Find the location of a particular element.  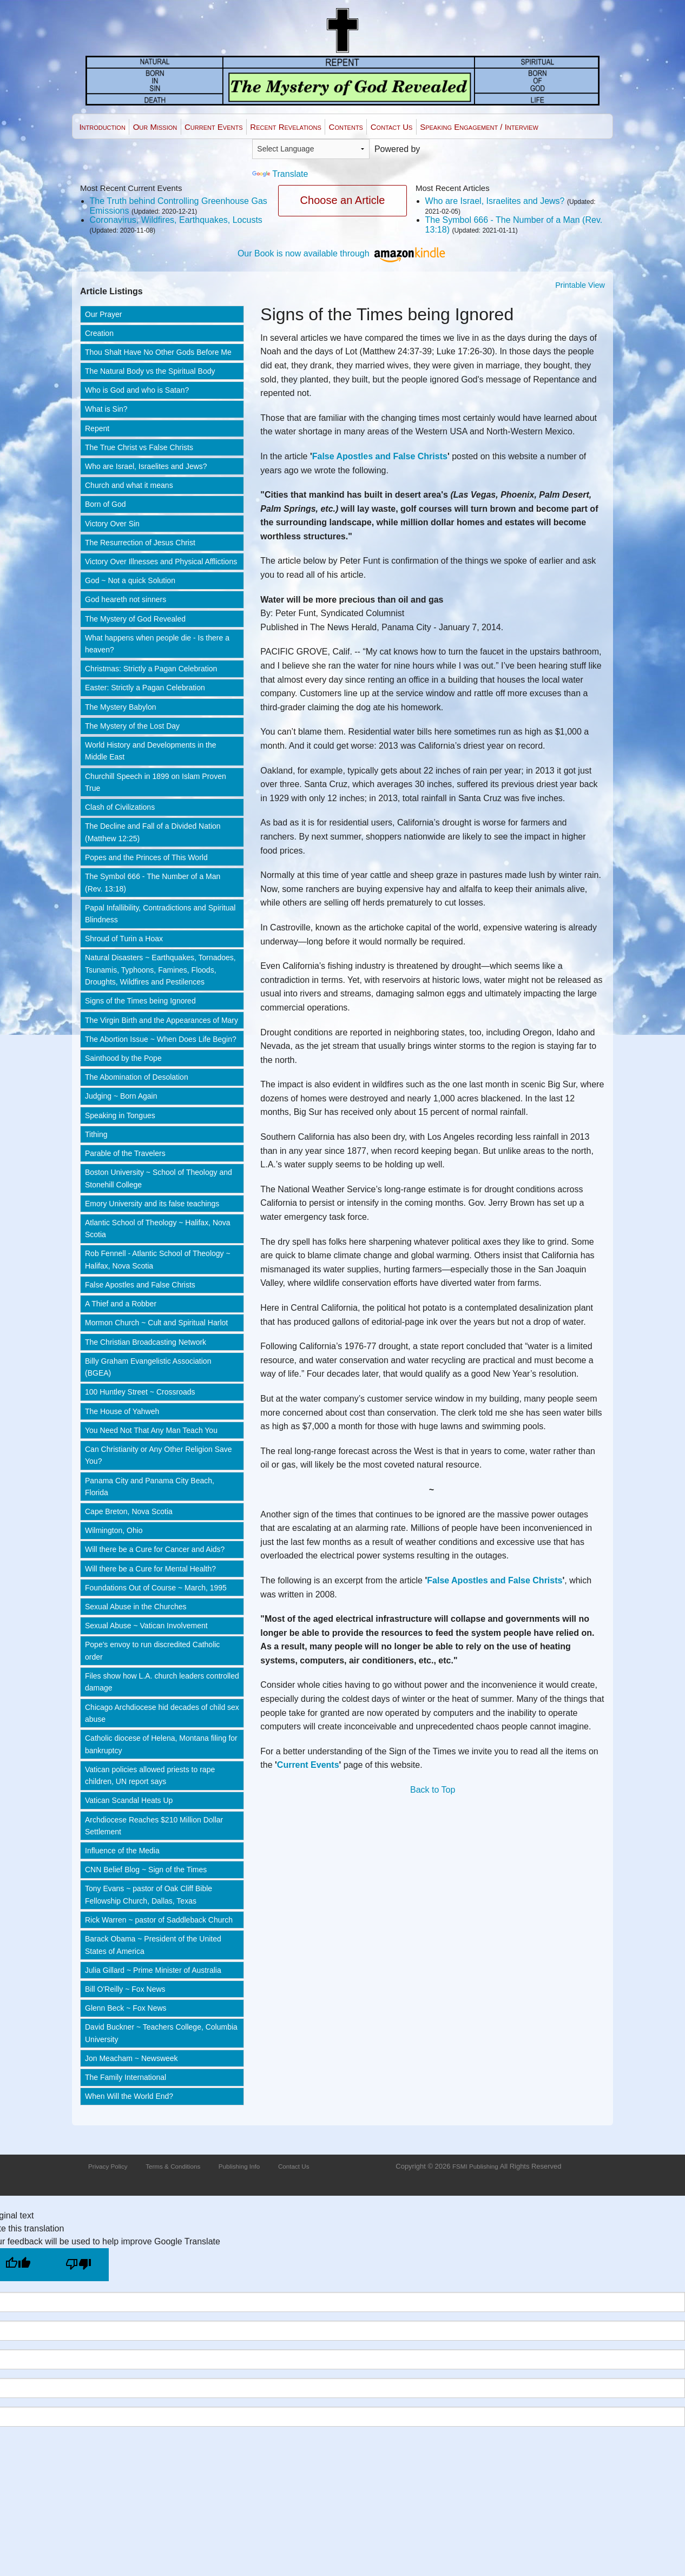

False Apostles and False Christs is located at coordinates (140, 1284).